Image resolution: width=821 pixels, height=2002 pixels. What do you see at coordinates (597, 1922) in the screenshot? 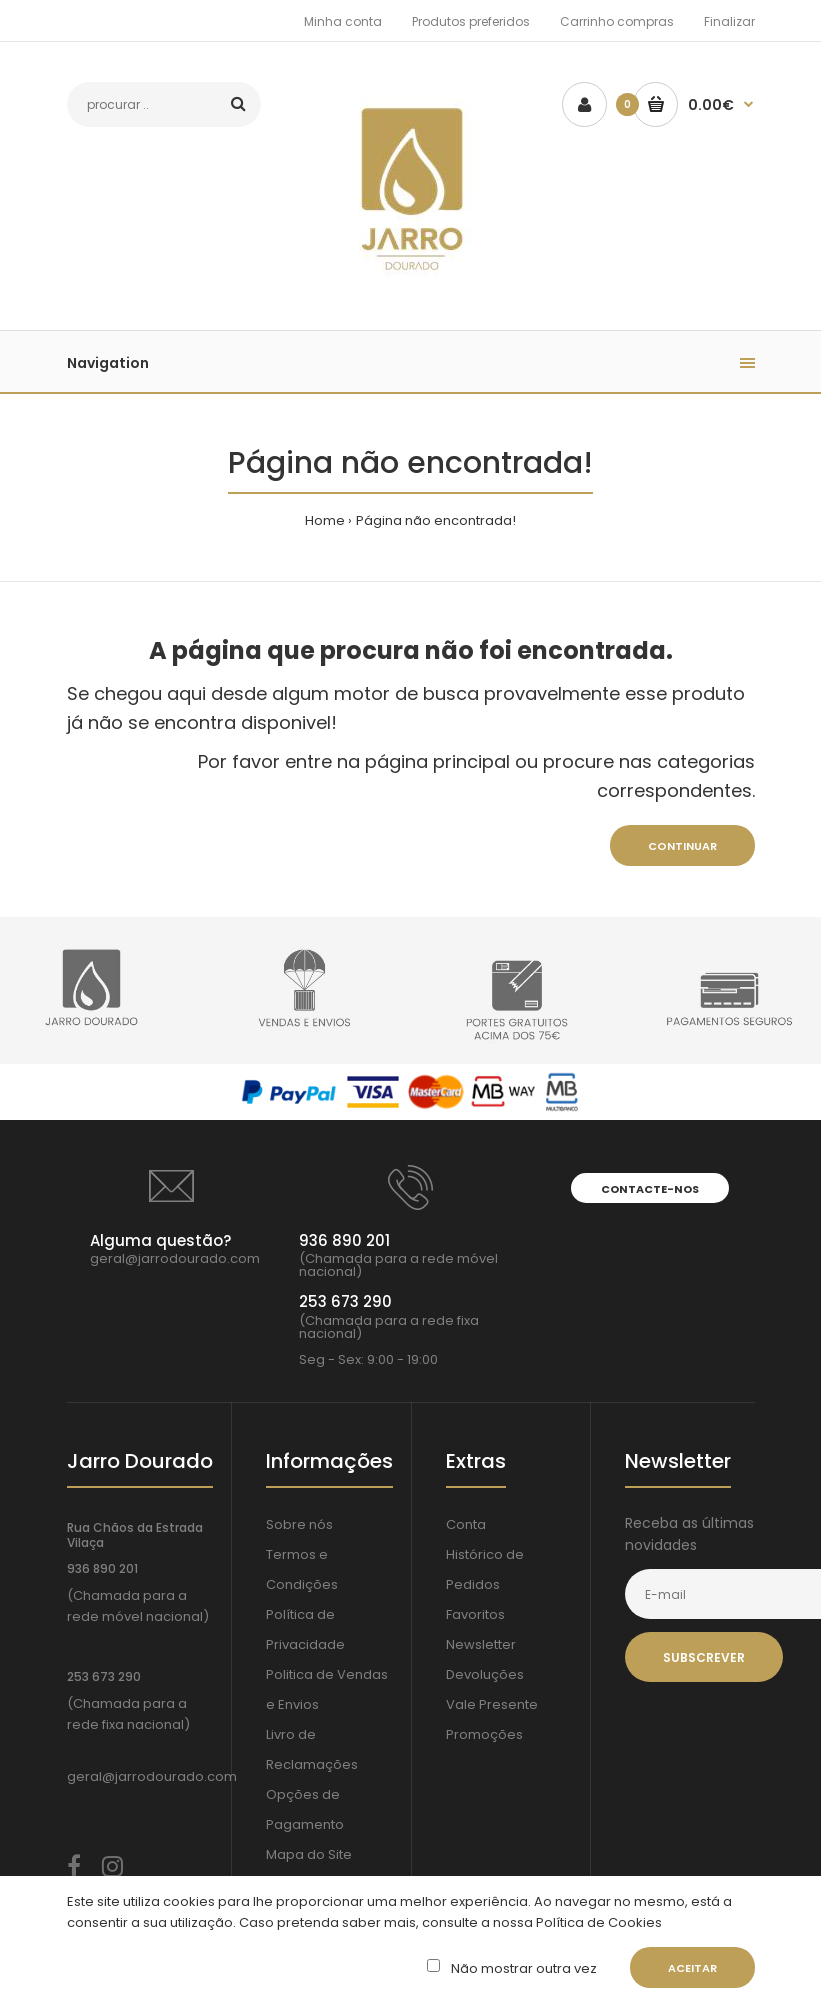
I see `Política de Cookies` at bounding box center [597, 1922].